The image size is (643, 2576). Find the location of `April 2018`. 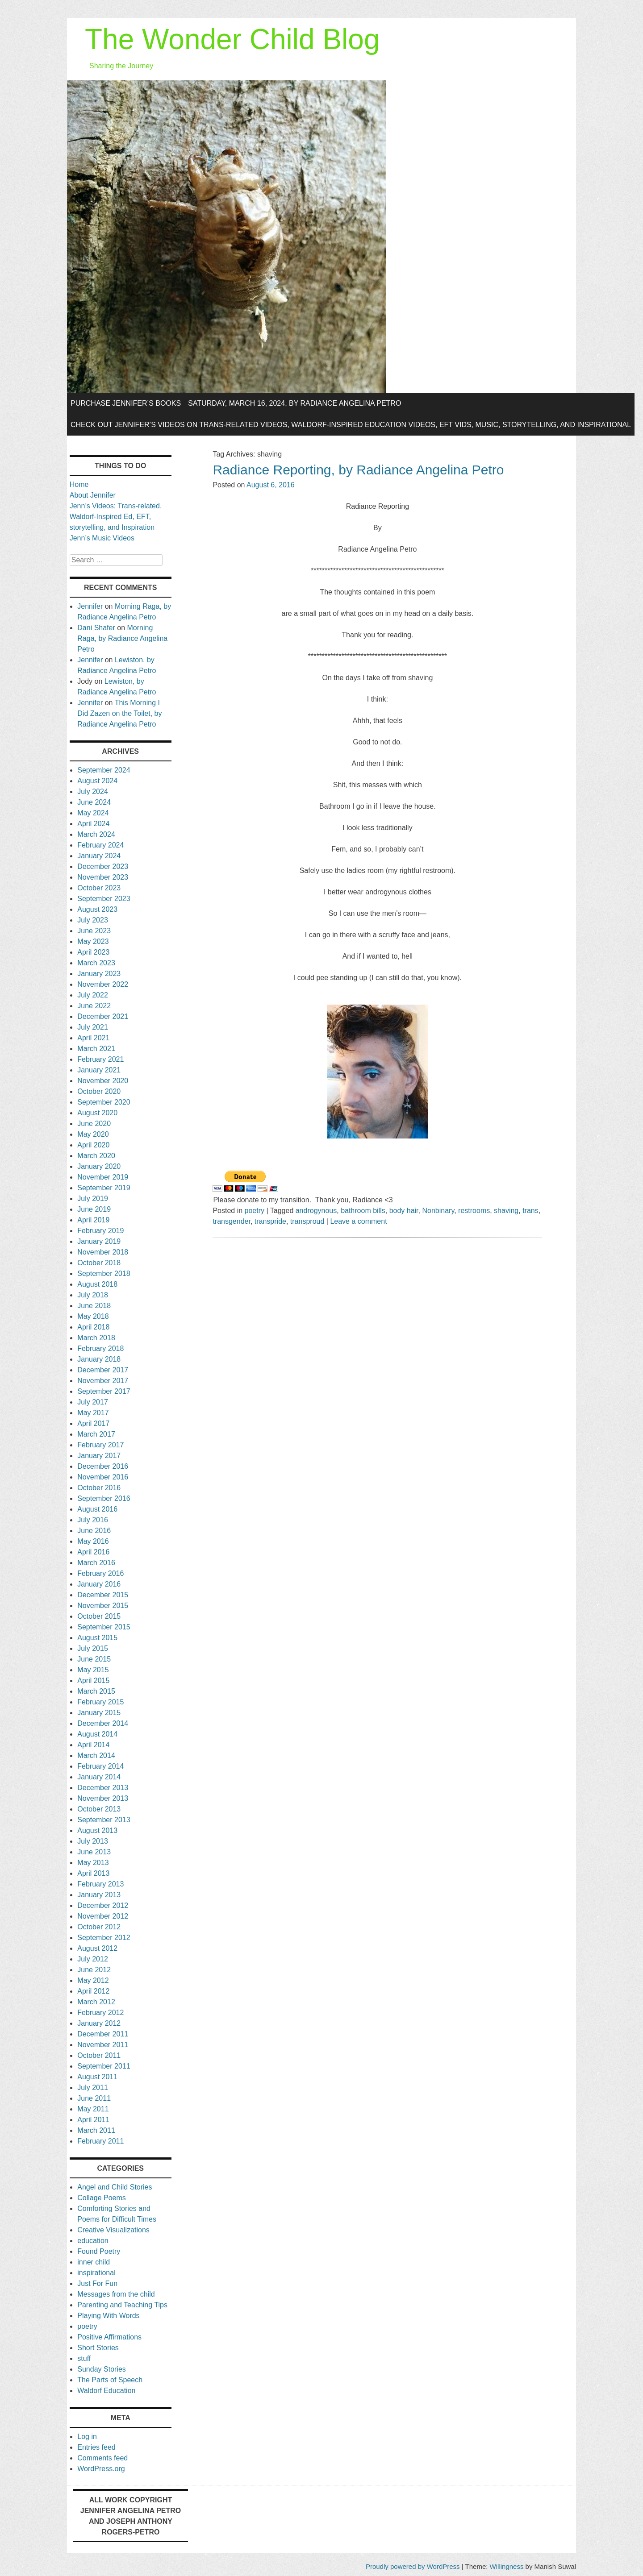

April 2018 is located at coordinates (93, 1327).